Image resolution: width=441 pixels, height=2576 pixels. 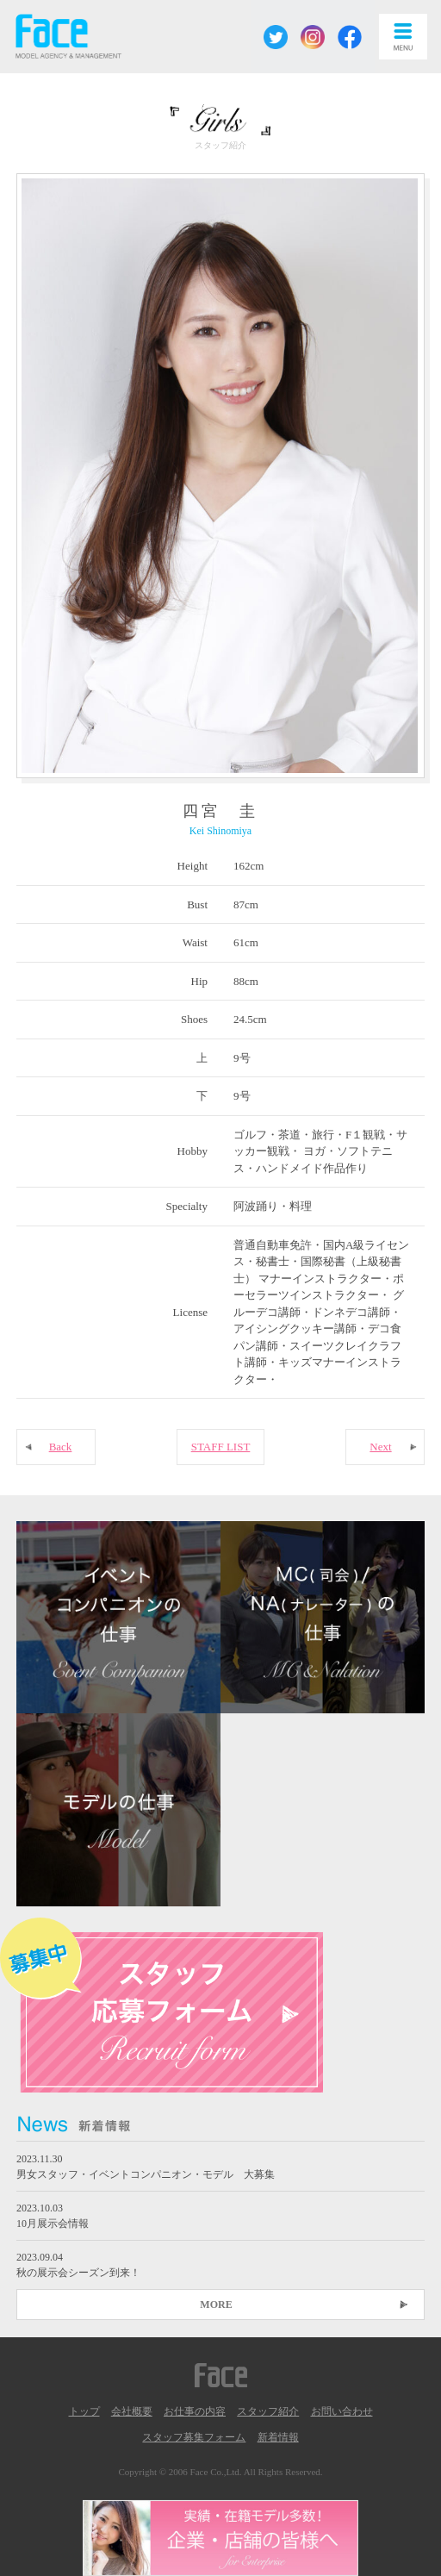 I want to click on 新着情報, so click(x=278, y=2437).